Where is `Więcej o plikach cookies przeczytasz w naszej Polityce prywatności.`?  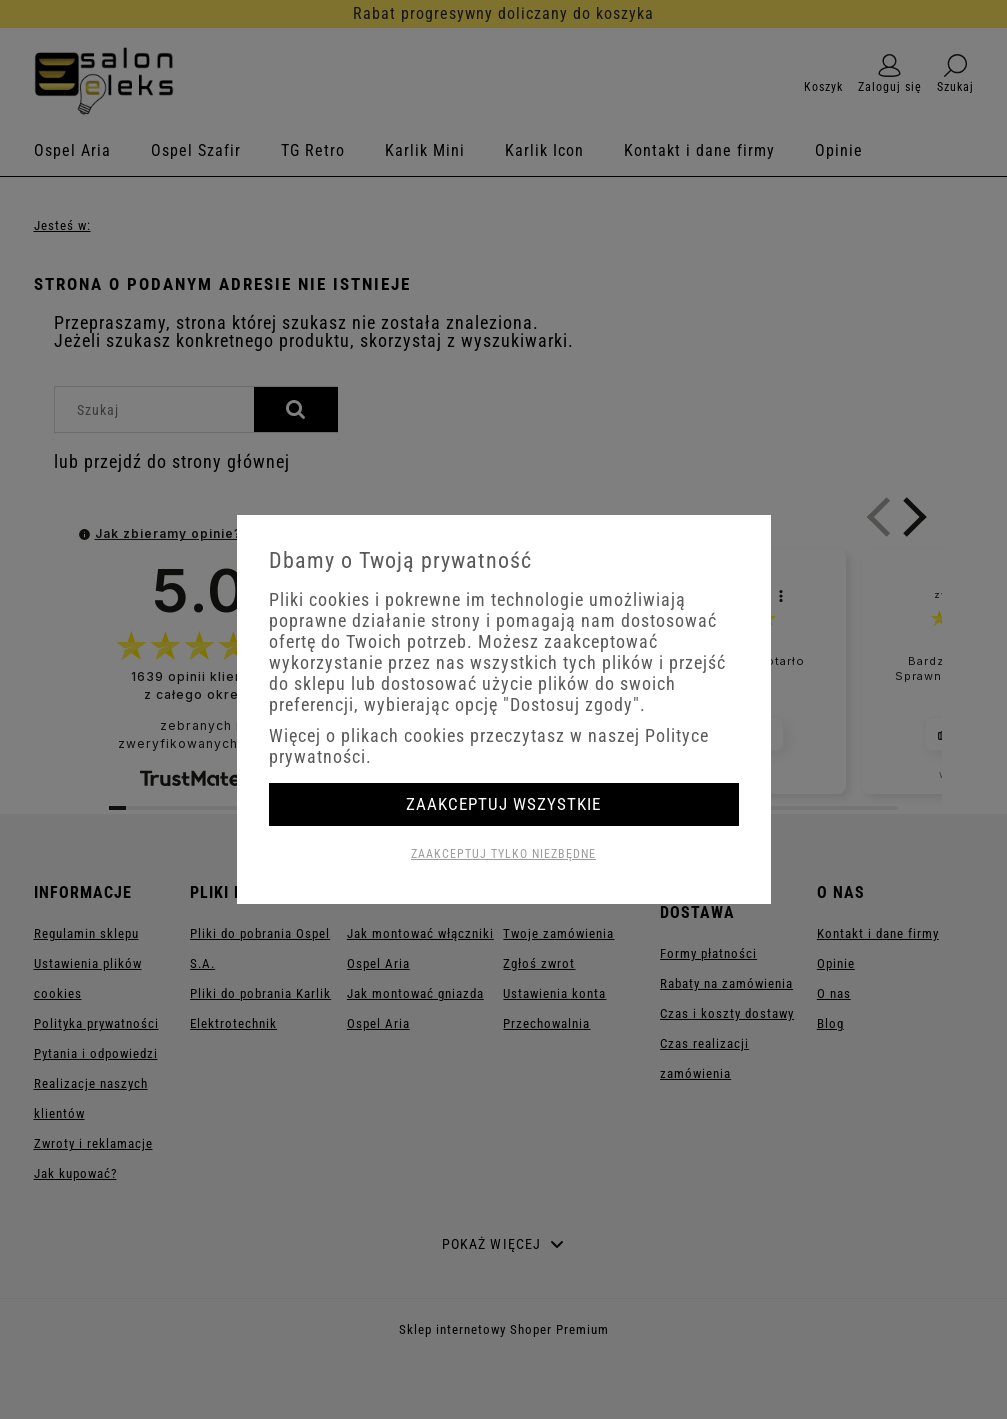 Więcej o plikach cookies przeczytasz w naszej Polityce prywatności. is located at coordinates (489, 746).